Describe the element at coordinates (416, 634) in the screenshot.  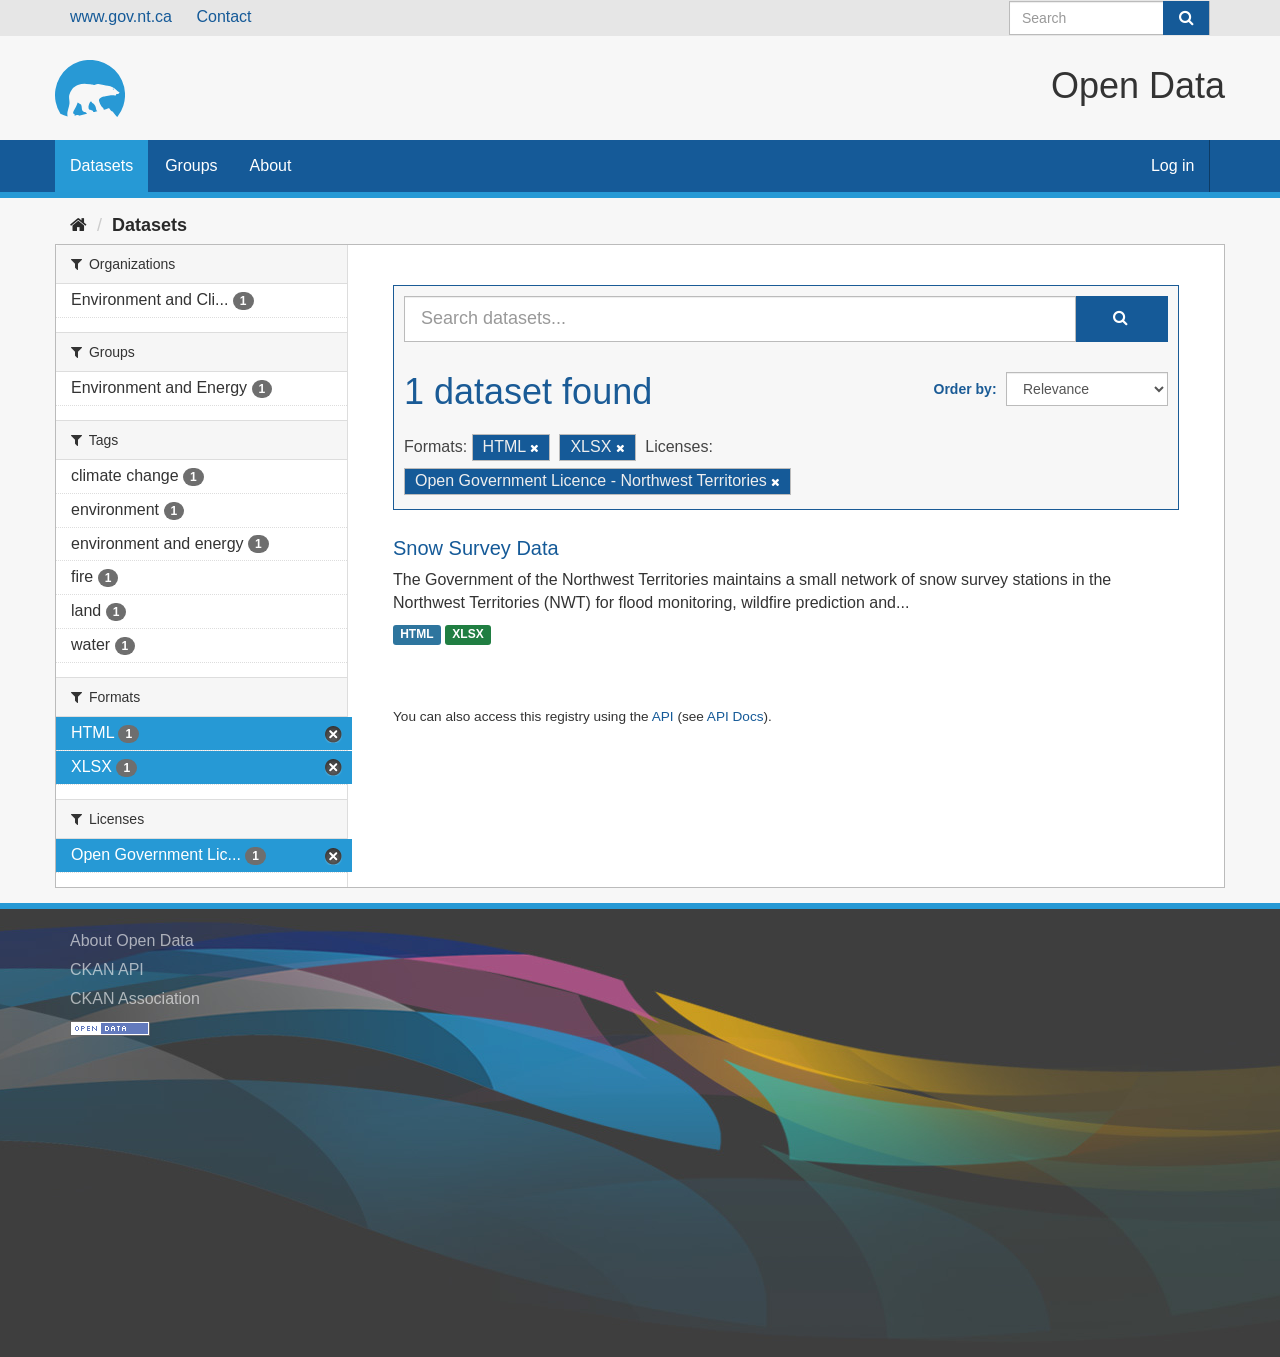
I see `HTML` at that location.